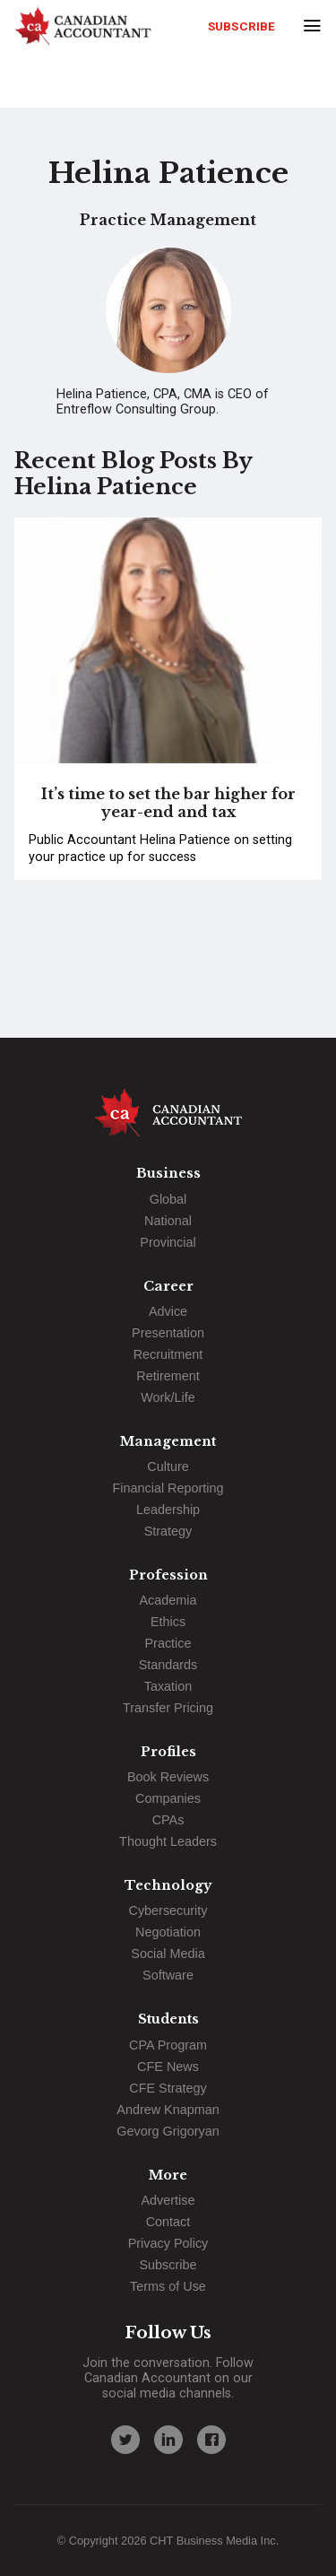  I want to click on Standards, so click(168, 1665).